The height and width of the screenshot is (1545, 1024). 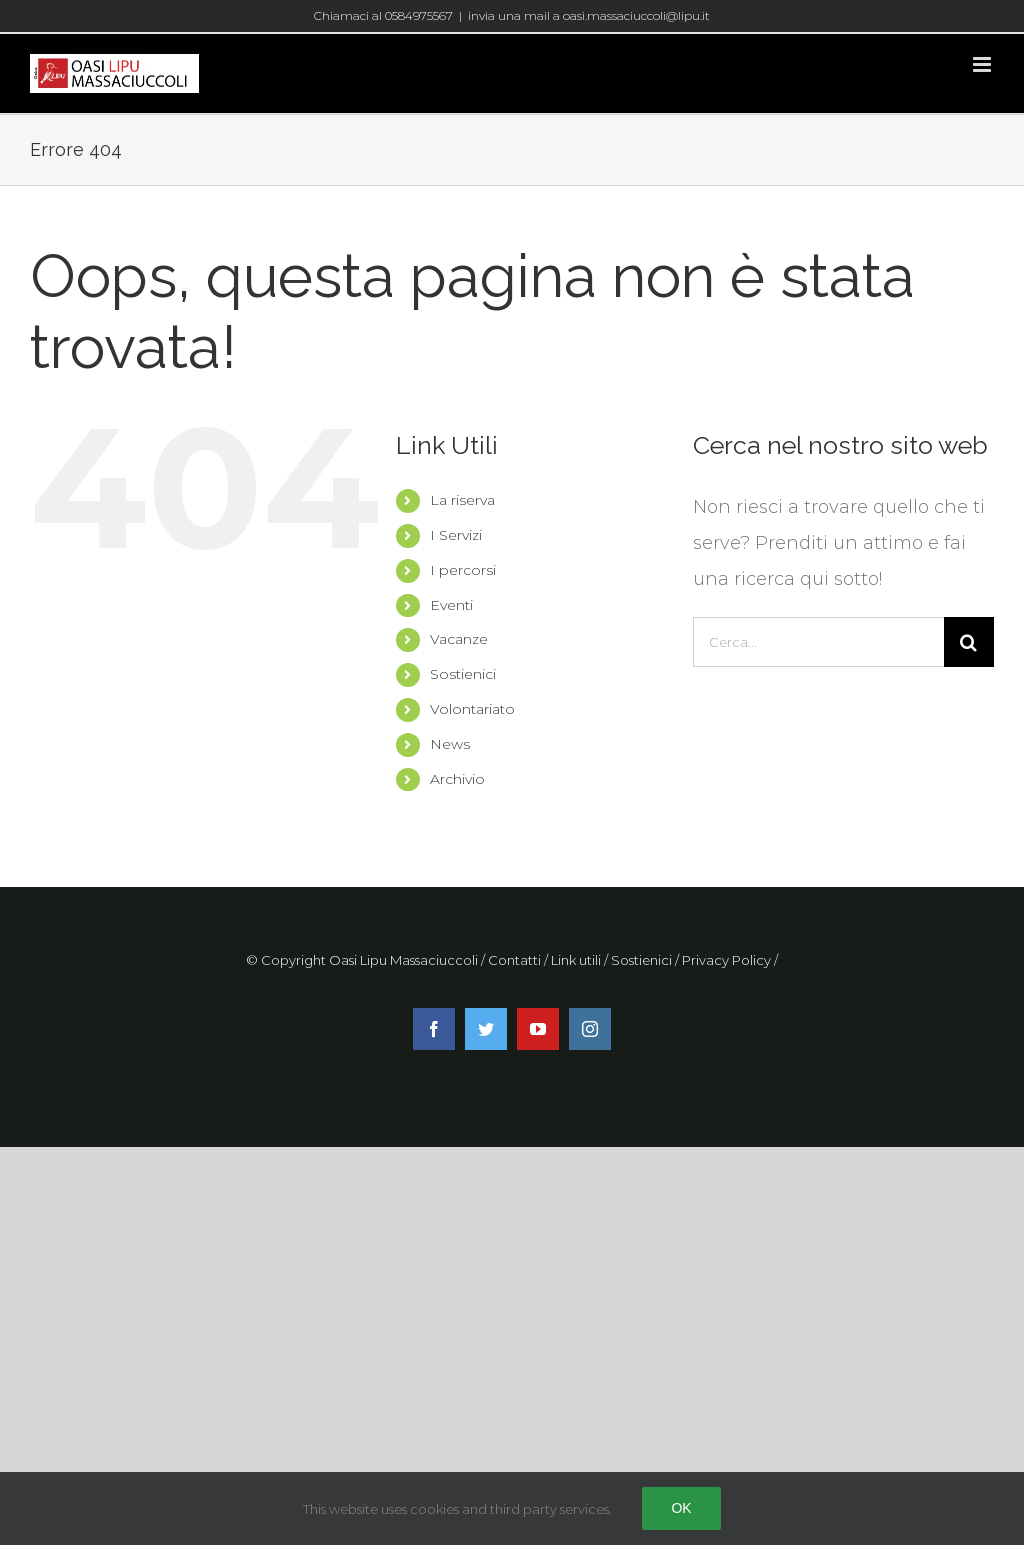 I want to click on Archivio, so click(x=457, y=779).